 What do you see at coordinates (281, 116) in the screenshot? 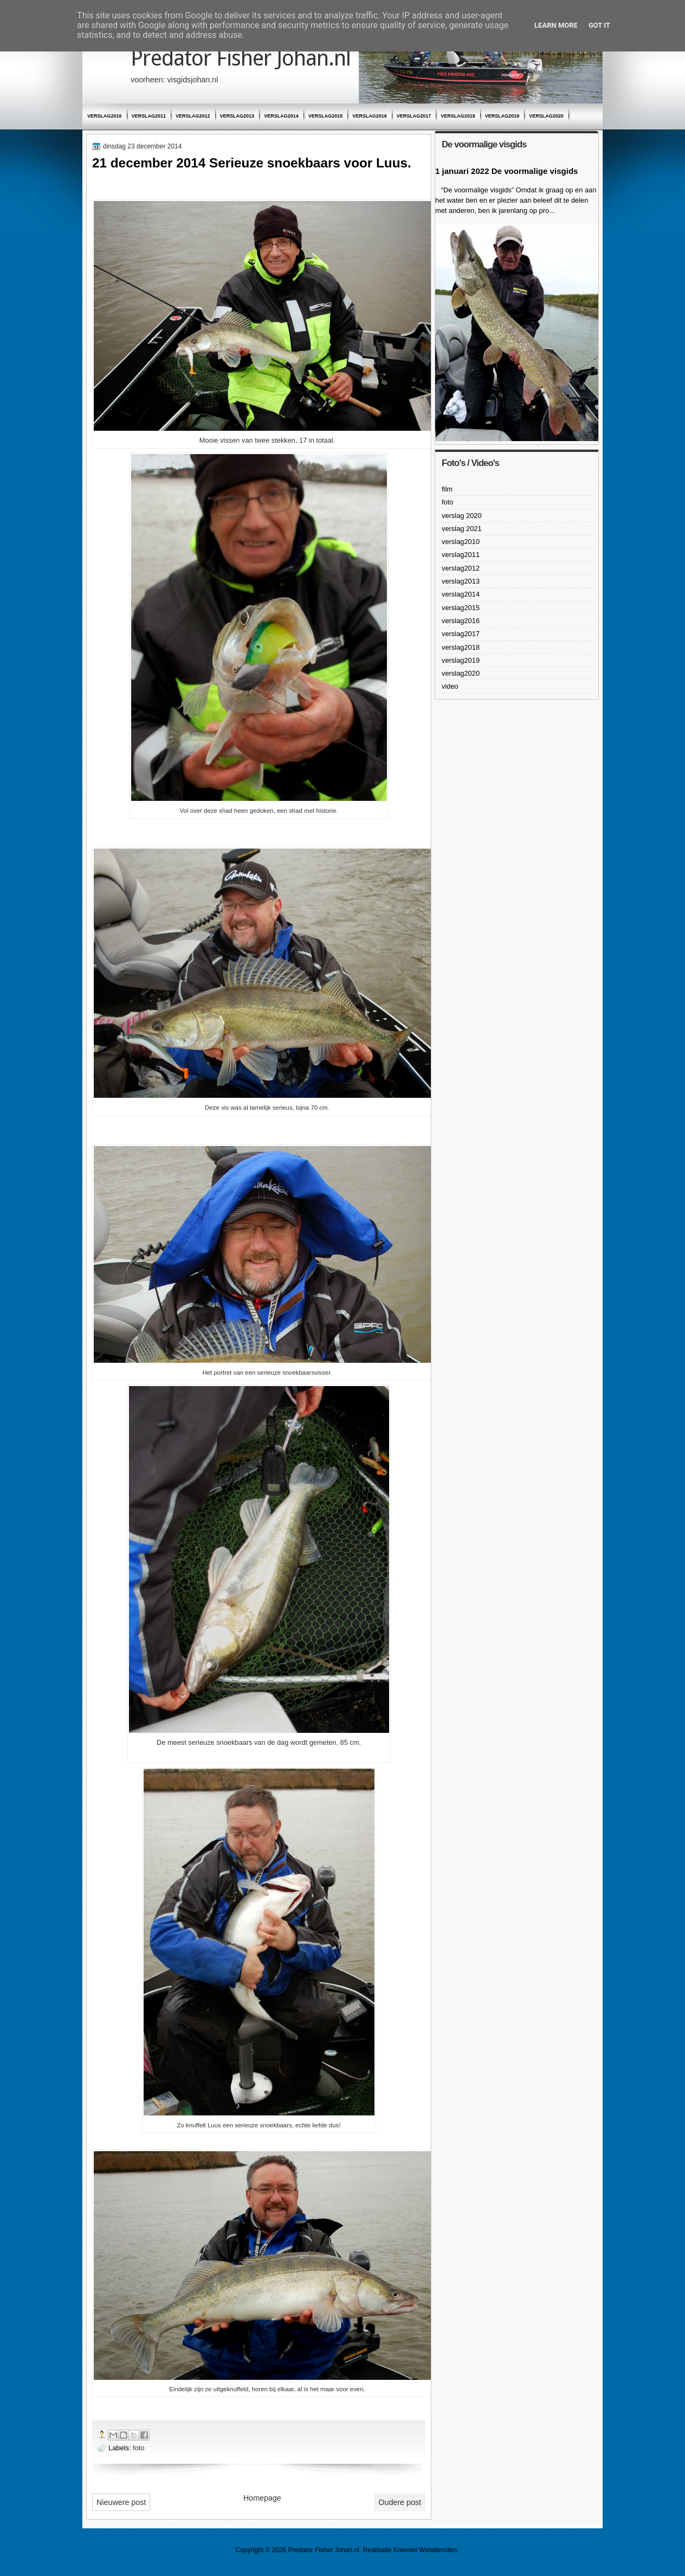
I see `verslag2014` at bounding box center [281, 116].